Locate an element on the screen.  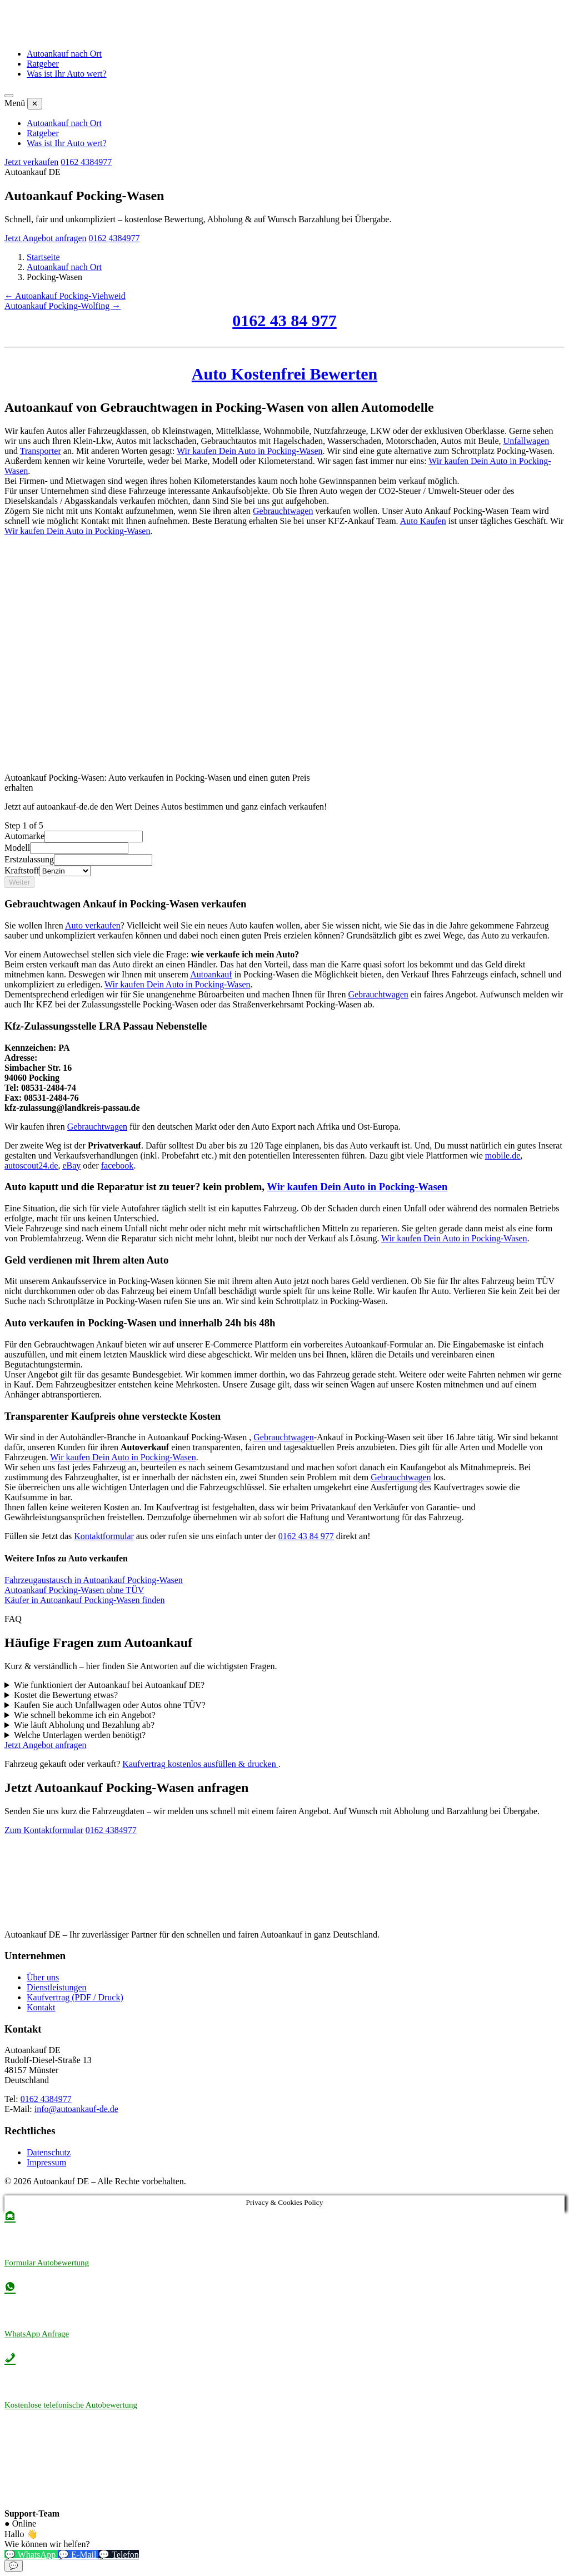
Dienstleistungen is located at coordinates (57, 1987).